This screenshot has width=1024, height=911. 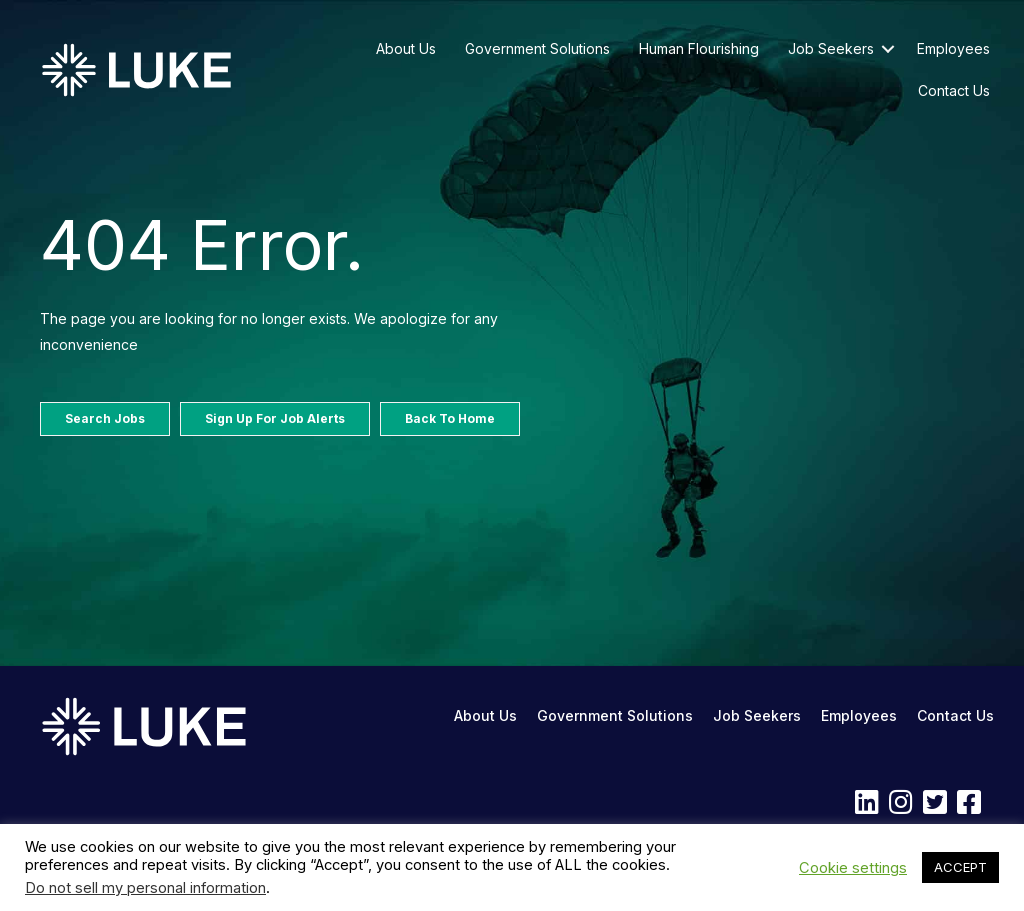 I want to click on Government Solutions [menuitem], so click(x=537, y=48).